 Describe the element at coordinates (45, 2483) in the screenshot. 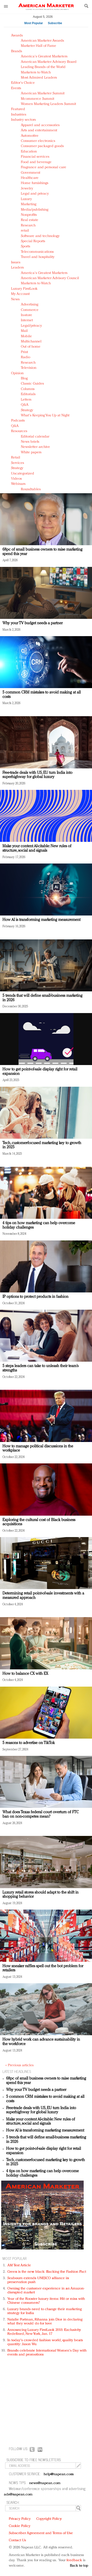

I see `news@napean.com` at that location.